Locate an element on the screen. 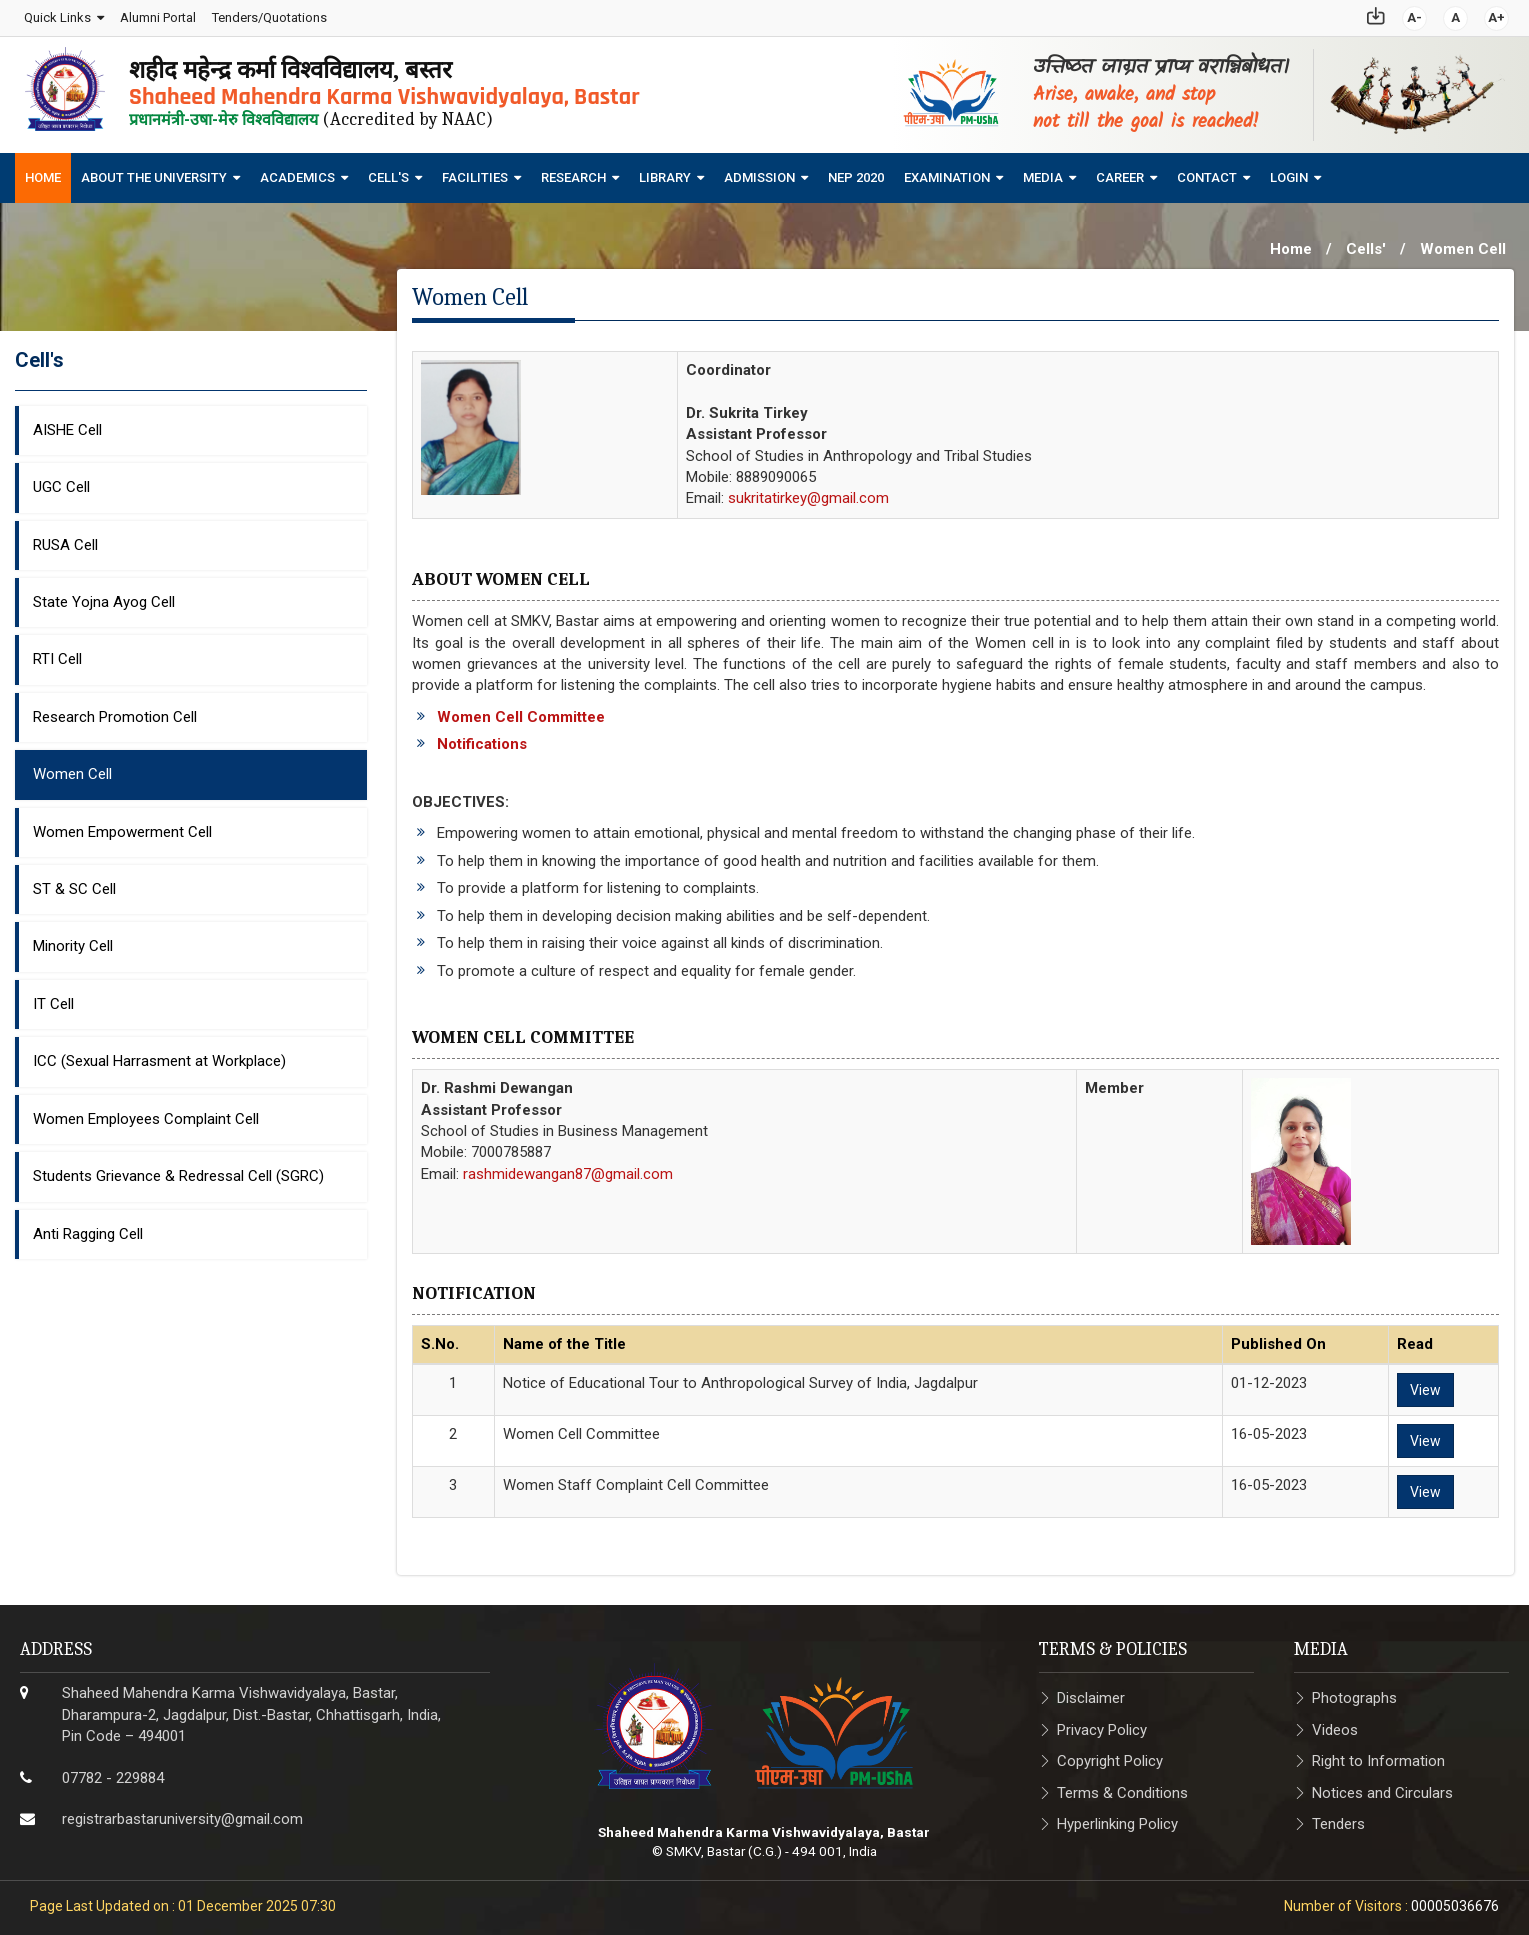 The width and height of the screenshot is (1529, 1935). Minority Cell is located at coordinates (73, 941).